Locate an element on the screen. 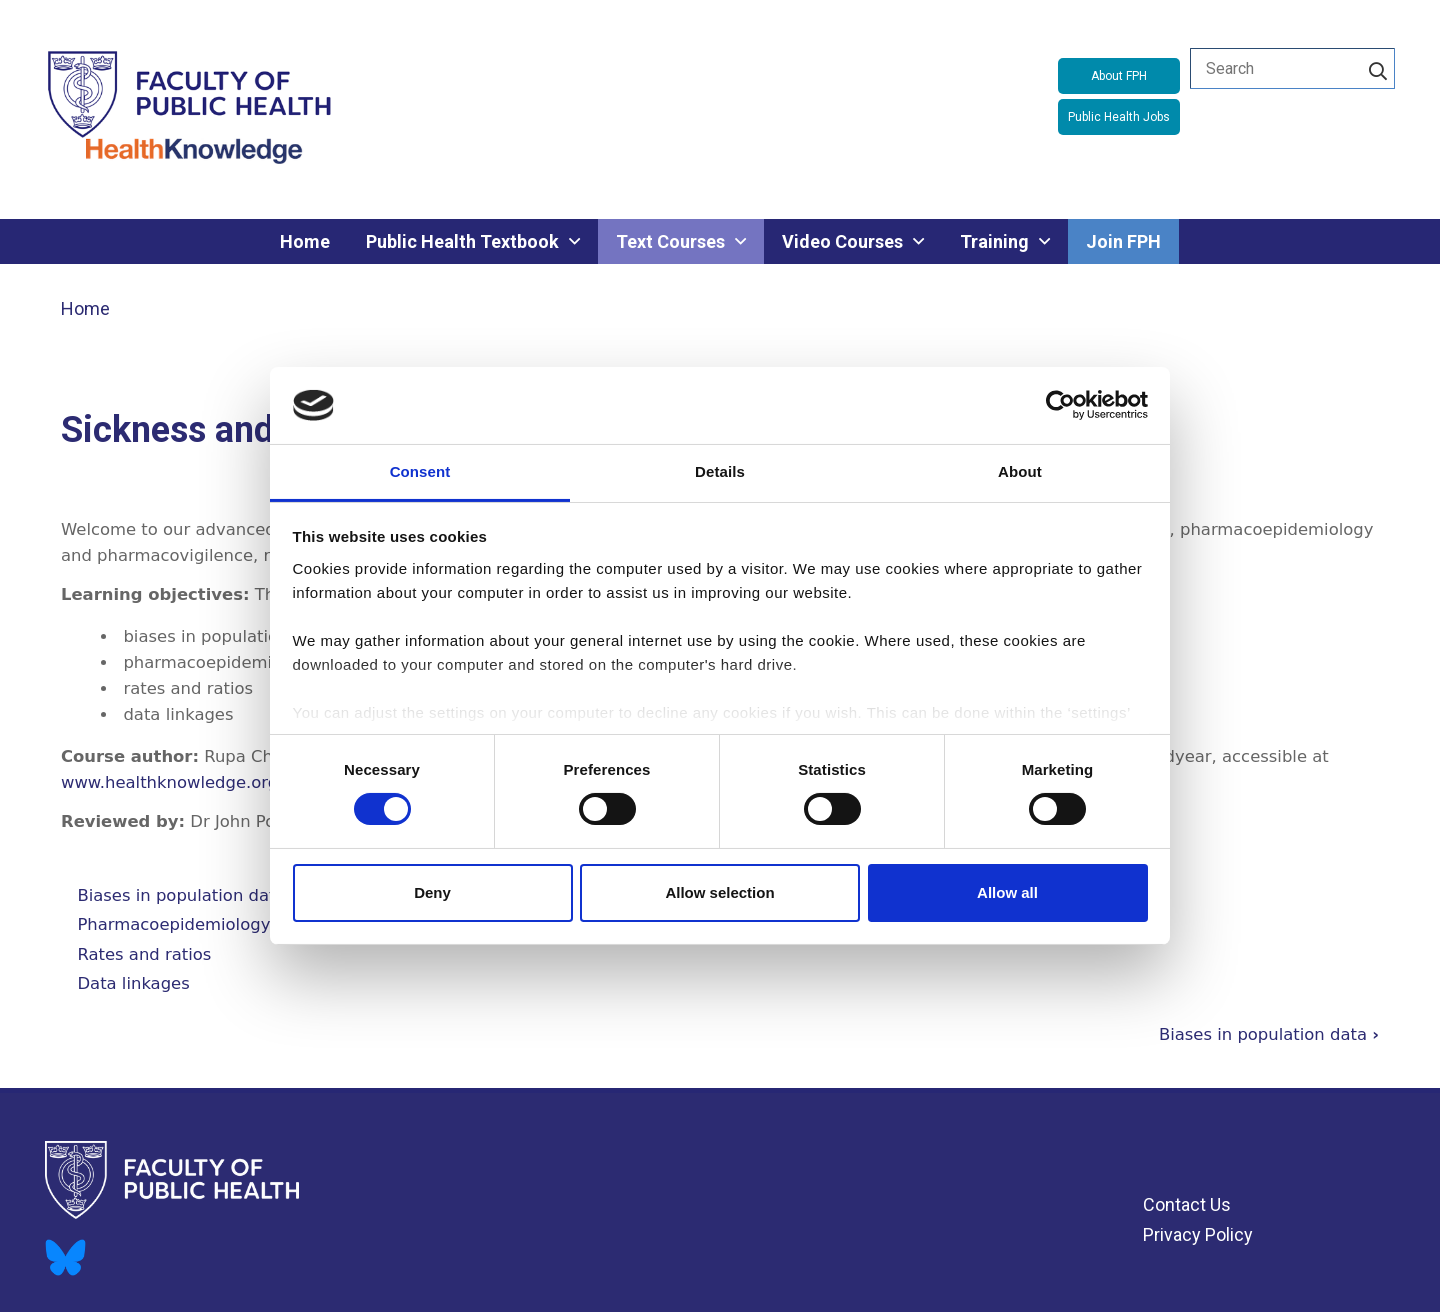 The image size is (1440, 1312). www.healthknowledge.org.uk is located at coordinates (182, 782).